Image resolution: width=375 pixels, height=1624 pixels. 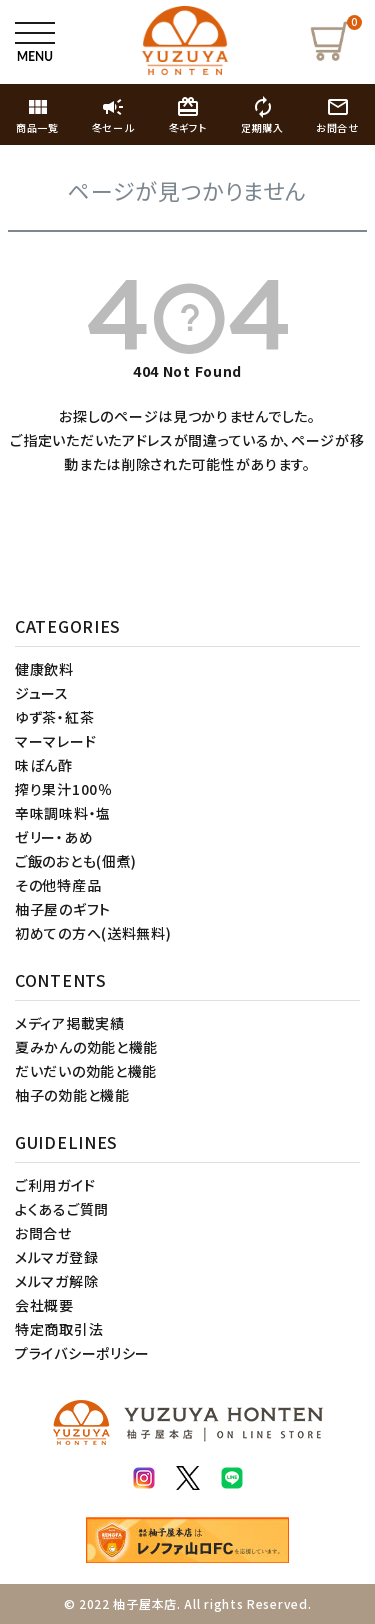 What do you see at coordinates (56, 1281) in the screenshot?
I see `メルマガ解除` at bounding box center [56, 1281].